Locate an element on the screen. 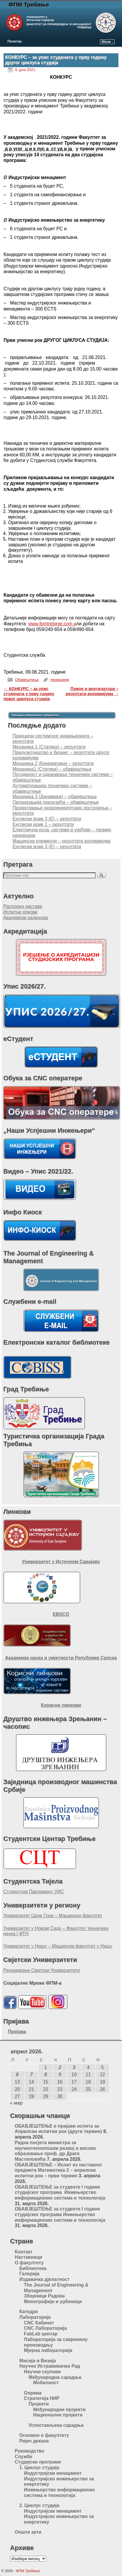  Организација предузећа – обавјештење is located at coordinates (55, 802).